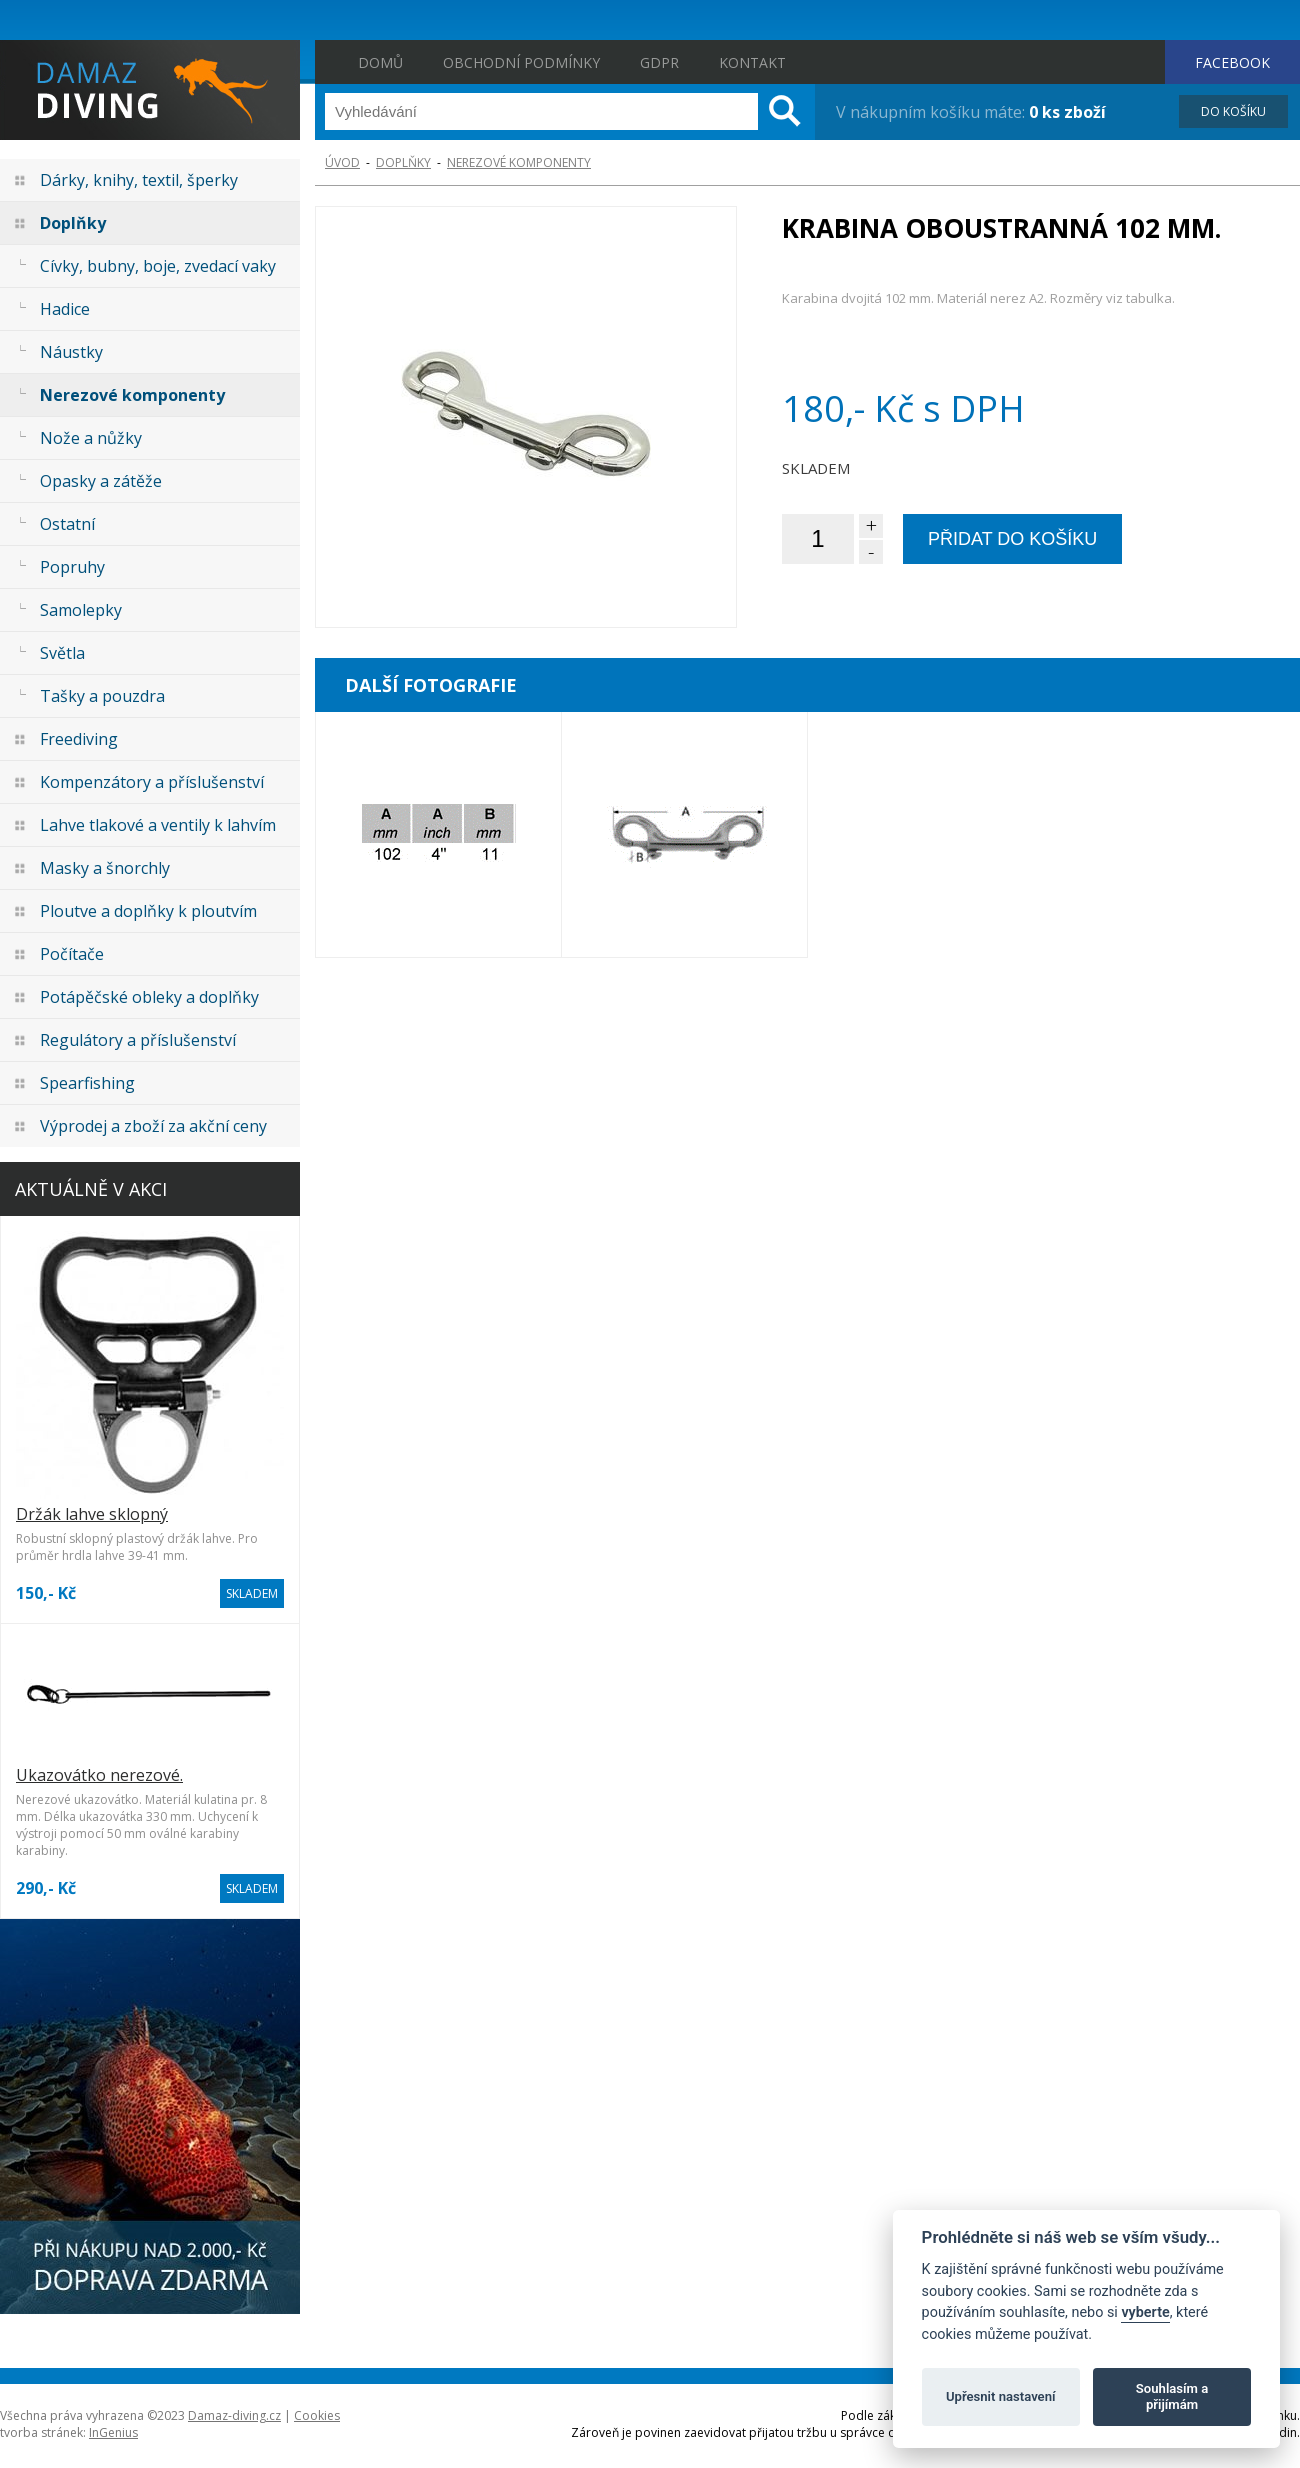 This screenshot has width=1300, height=2468. Describe the element at coordinates (102, 696) in the screenshot. I see `Tašky a pouzdra` at that location.